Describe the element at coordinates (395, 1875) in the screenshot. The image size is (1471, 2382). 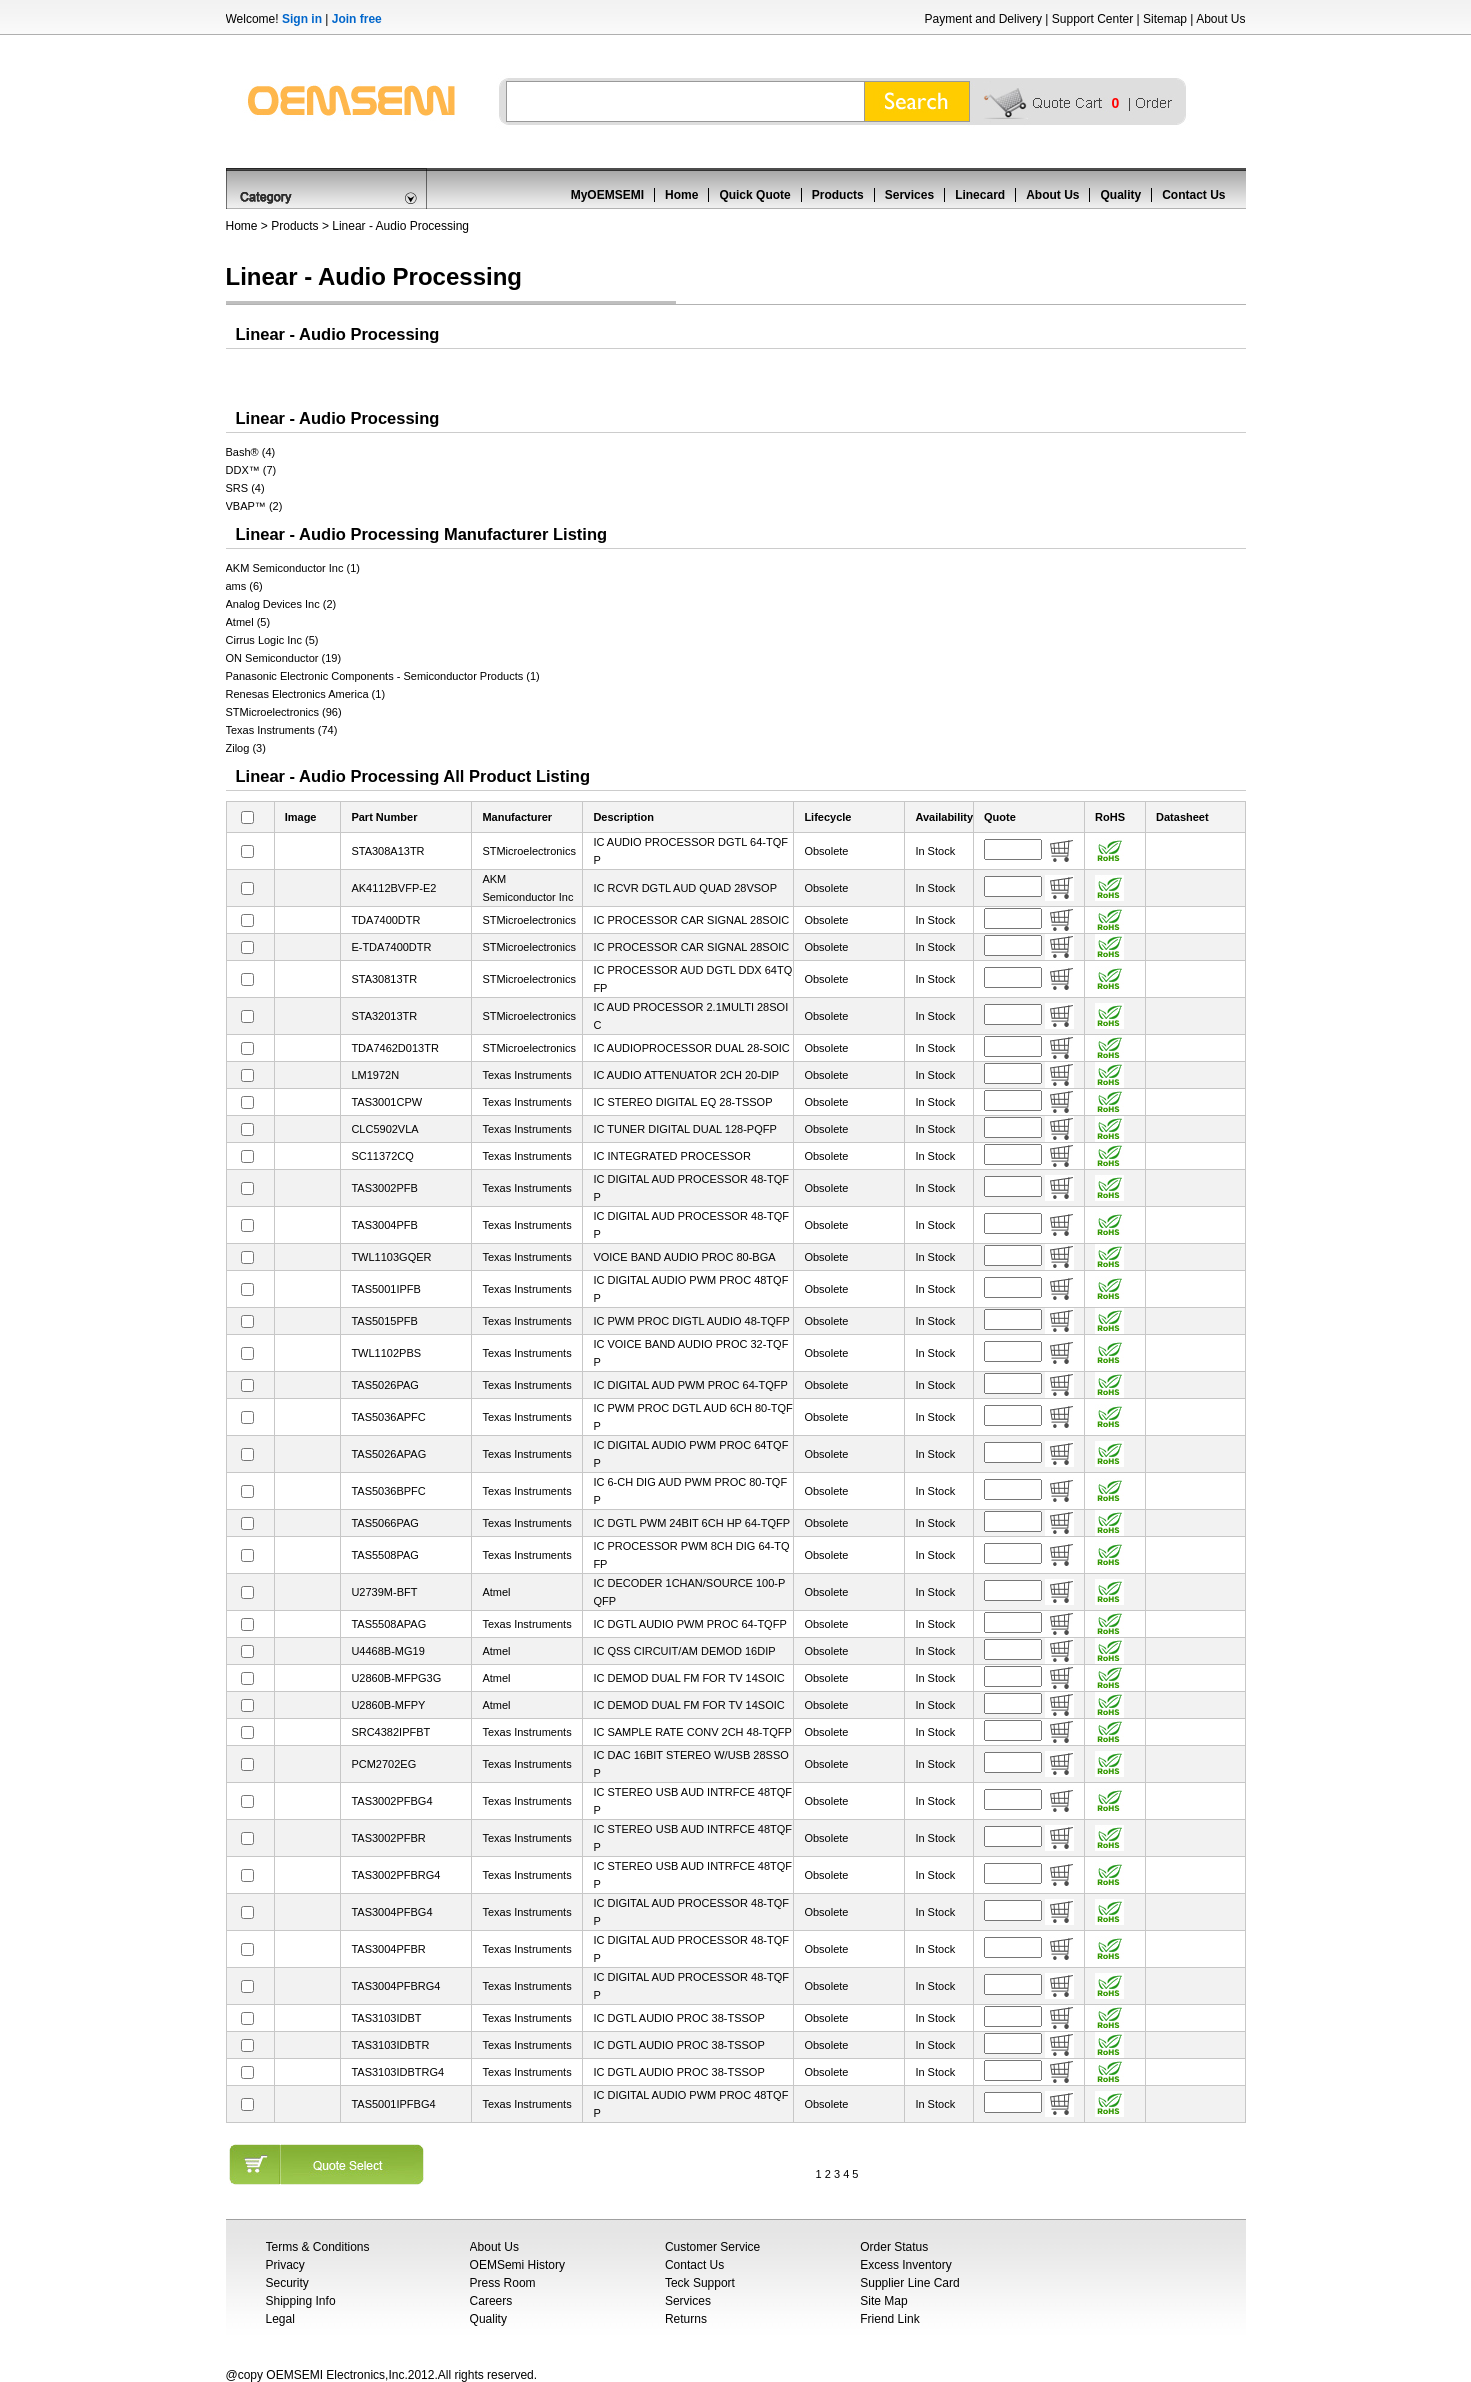
I see `TAS3002PFBRG4` at that location.